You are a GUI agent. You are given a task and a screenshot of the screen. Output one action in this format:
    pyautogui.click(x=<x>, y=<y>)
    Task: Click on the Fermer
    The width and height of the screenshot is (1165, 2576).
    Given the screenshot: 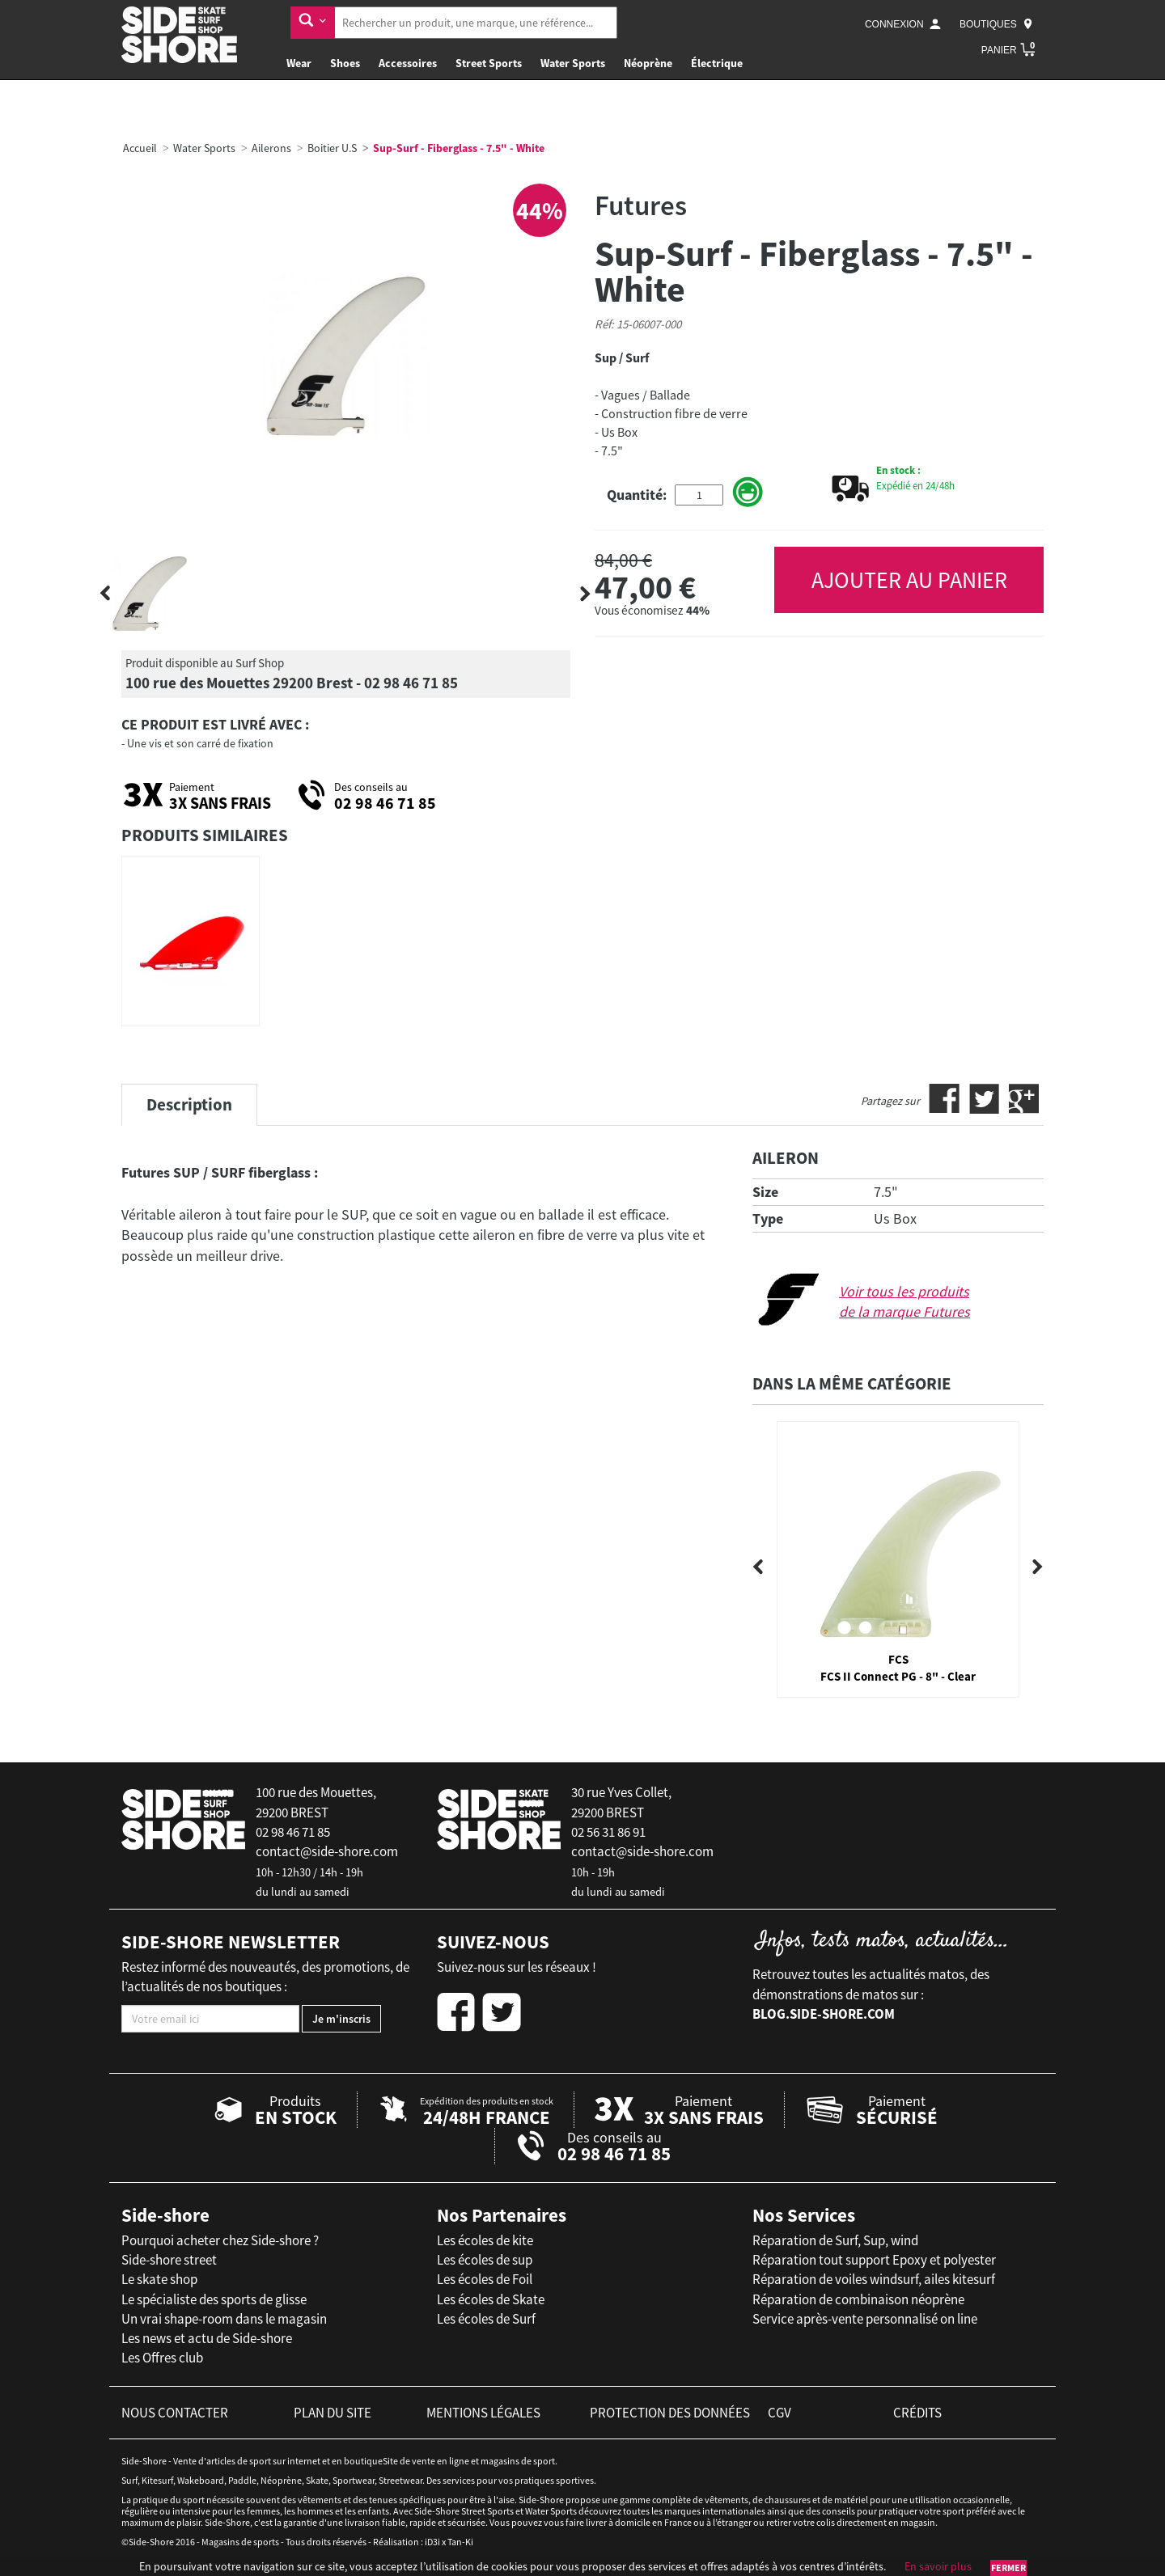 What is the action you would take?
    pyautogui.click(x=1008, y=2567)
    